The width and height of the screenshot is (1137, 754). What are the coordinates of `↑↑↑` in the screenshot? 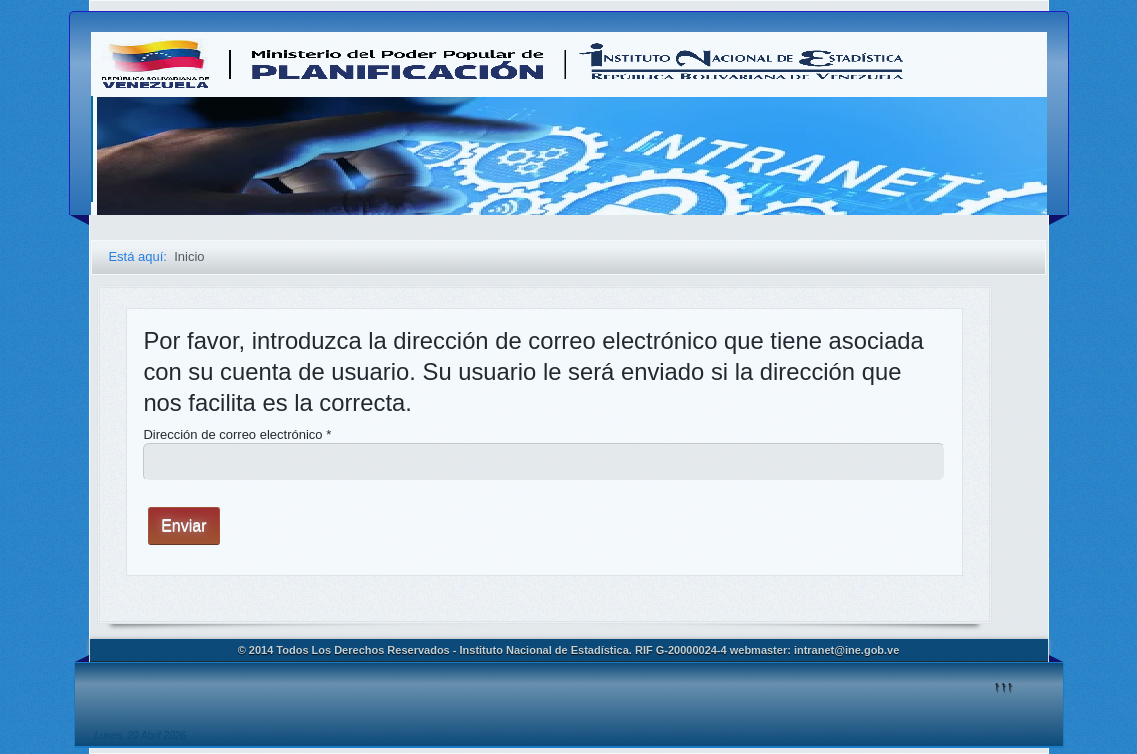 It's located at (1004, 685).